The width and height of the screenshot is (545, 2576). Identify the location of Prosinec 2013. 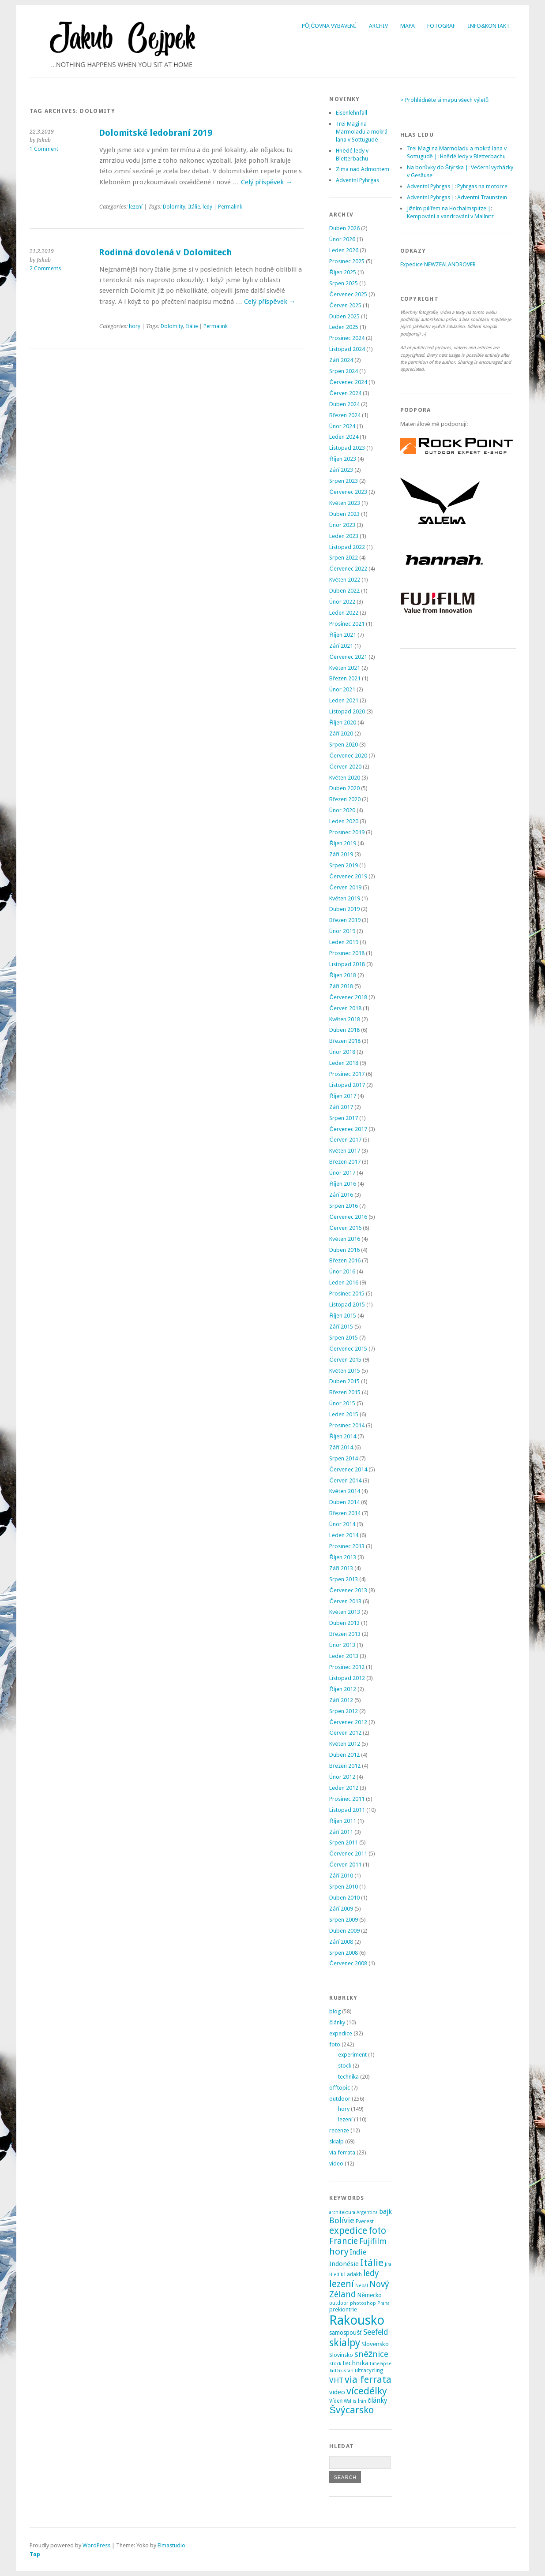
(347, 1546).